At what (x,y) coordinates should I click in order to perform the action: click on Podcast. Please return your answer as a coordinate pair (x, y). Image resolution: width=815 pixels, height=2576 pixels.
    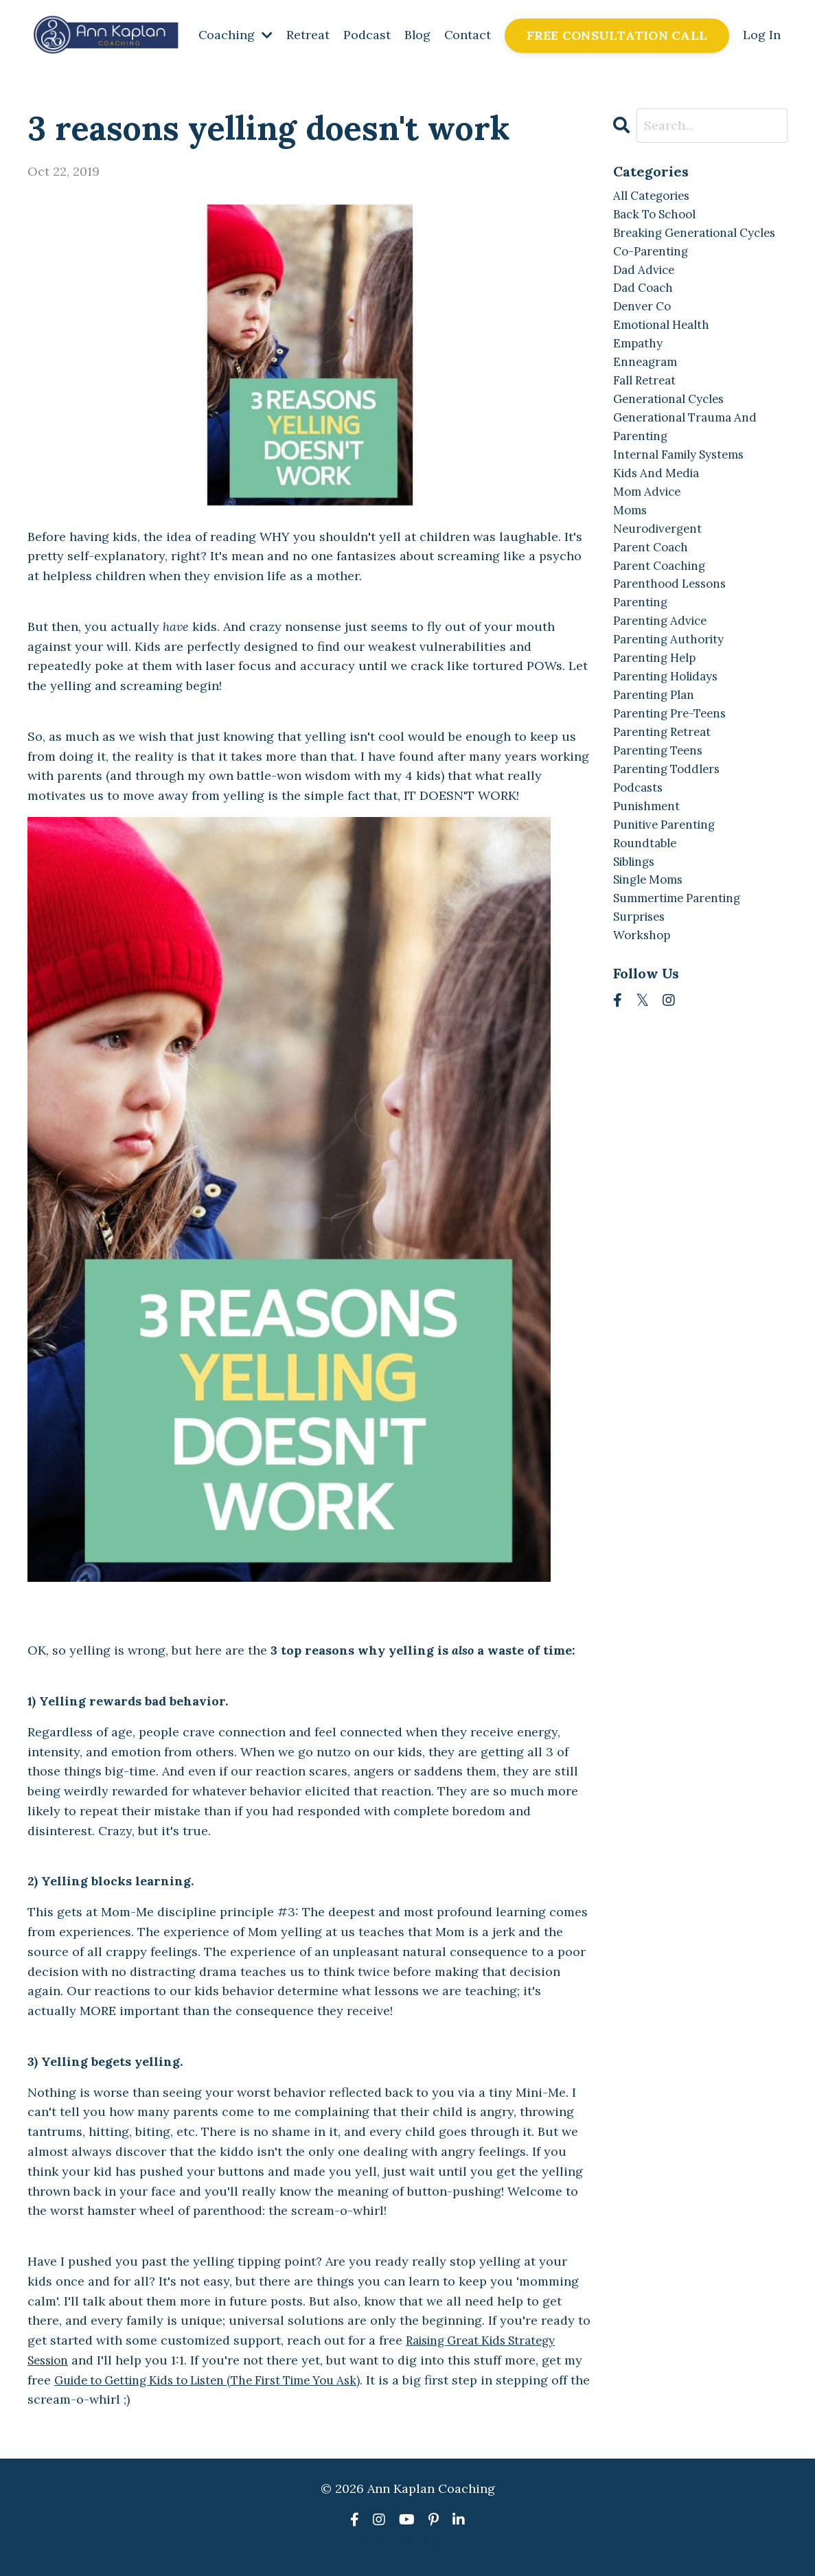
    Looking at the image, I should click on (365, 35).